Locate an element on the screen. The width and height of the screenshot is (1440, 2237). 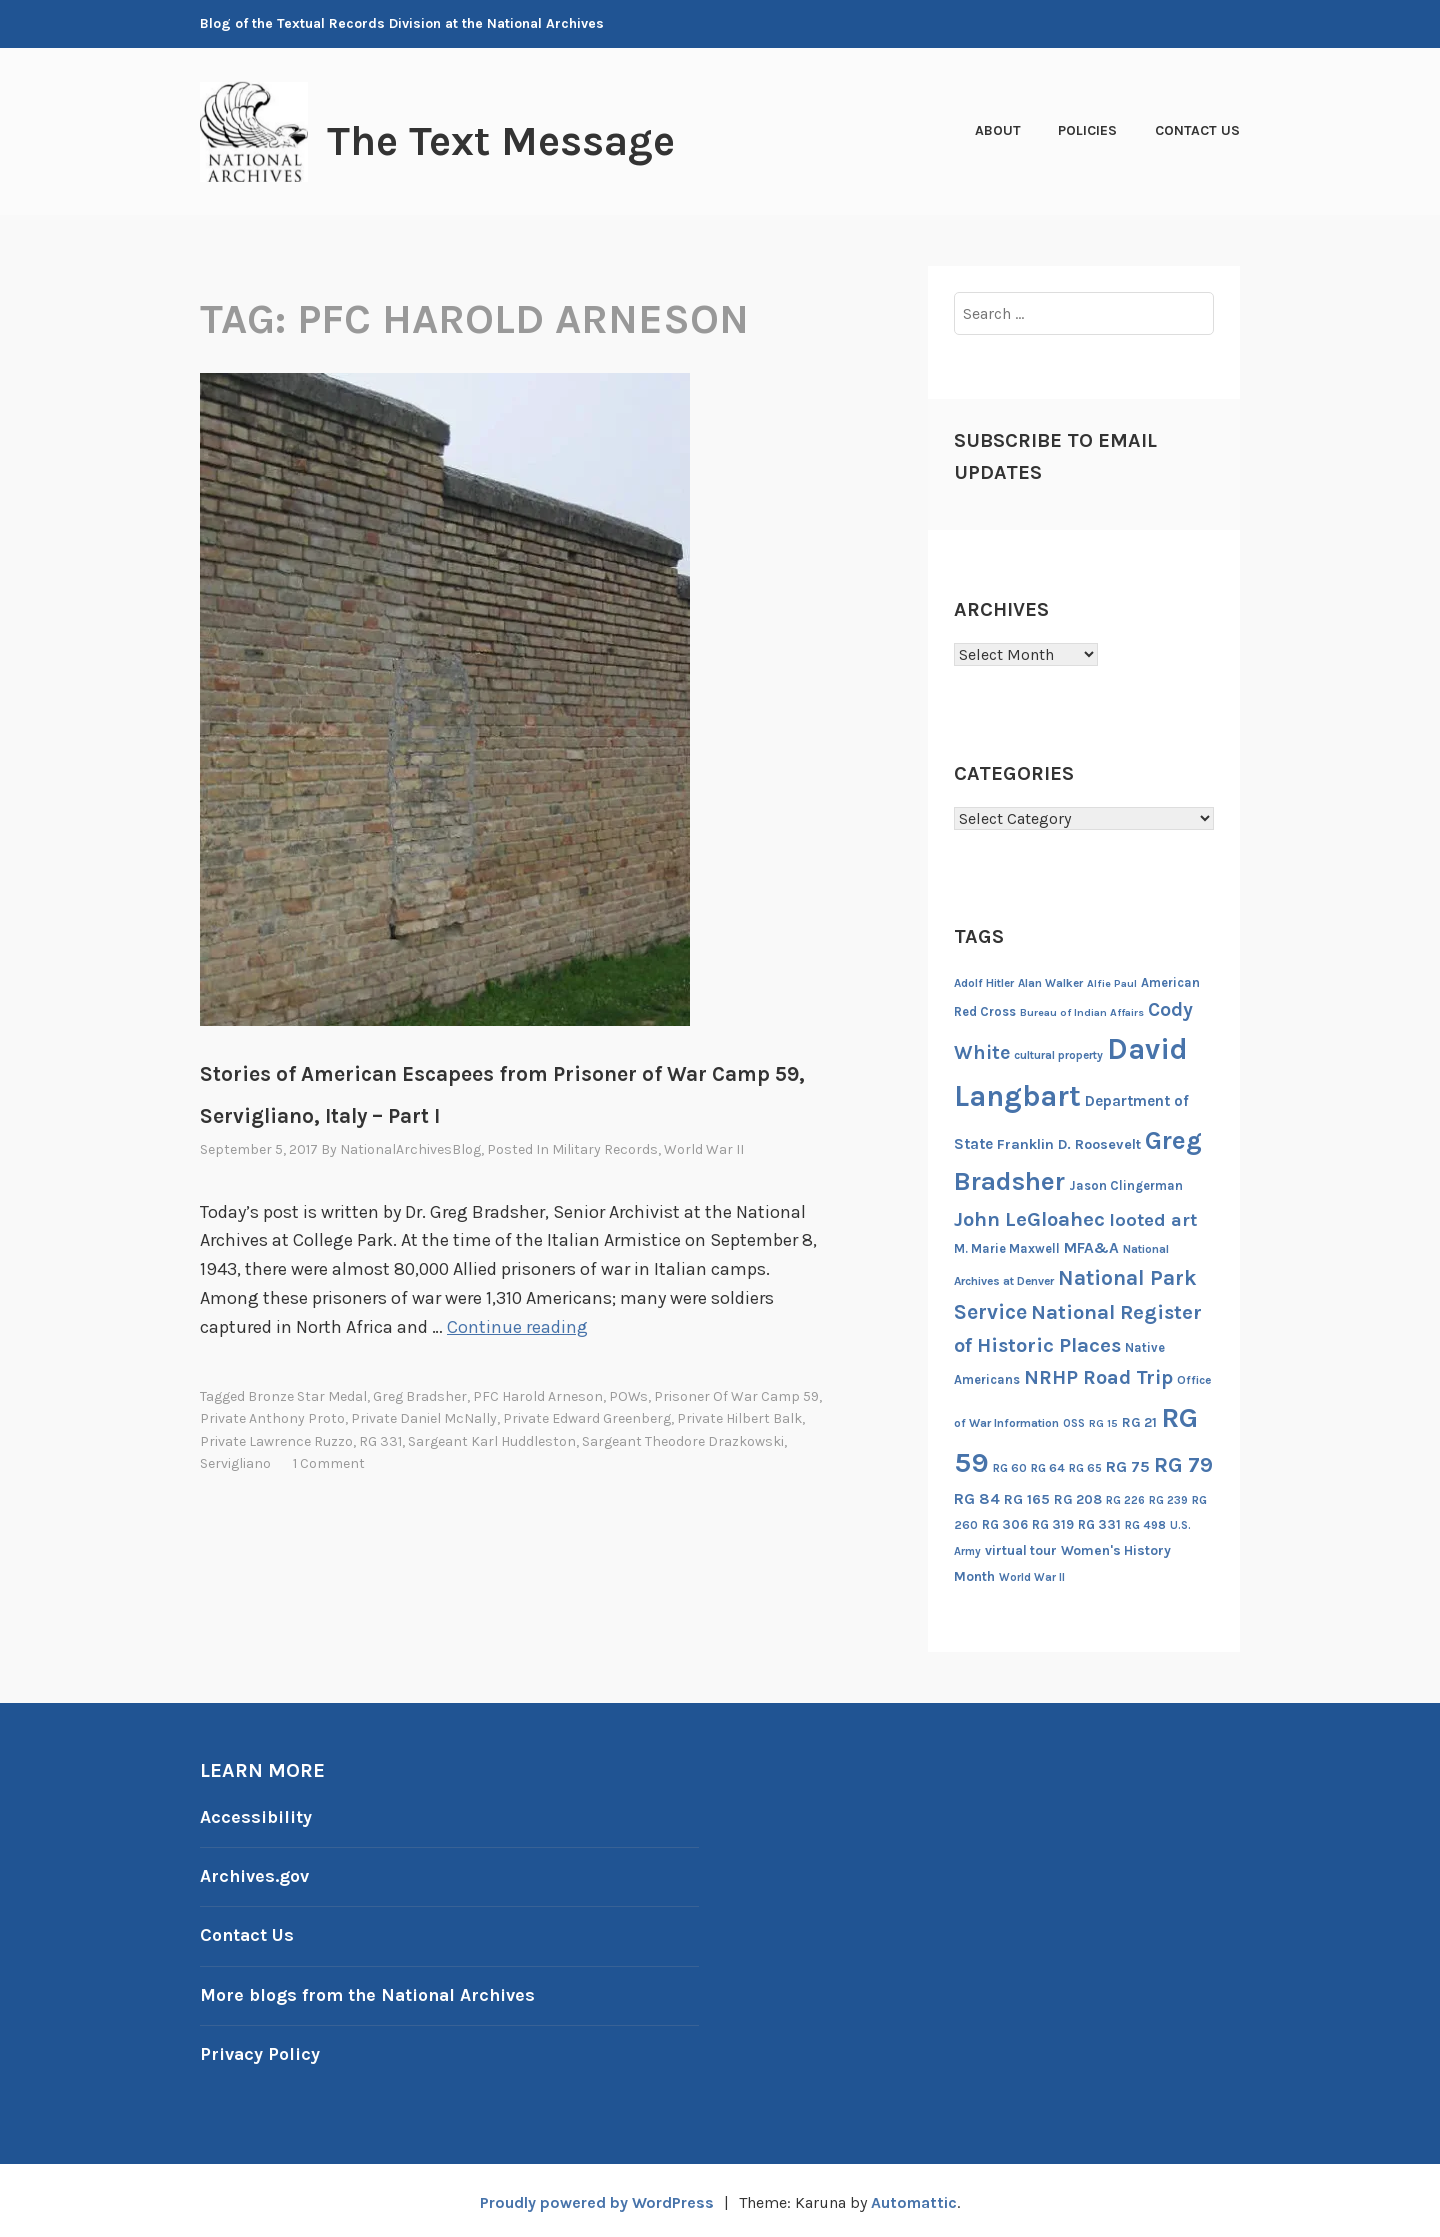
Private Hilbert Balk is located at coordinates (739, 1417).